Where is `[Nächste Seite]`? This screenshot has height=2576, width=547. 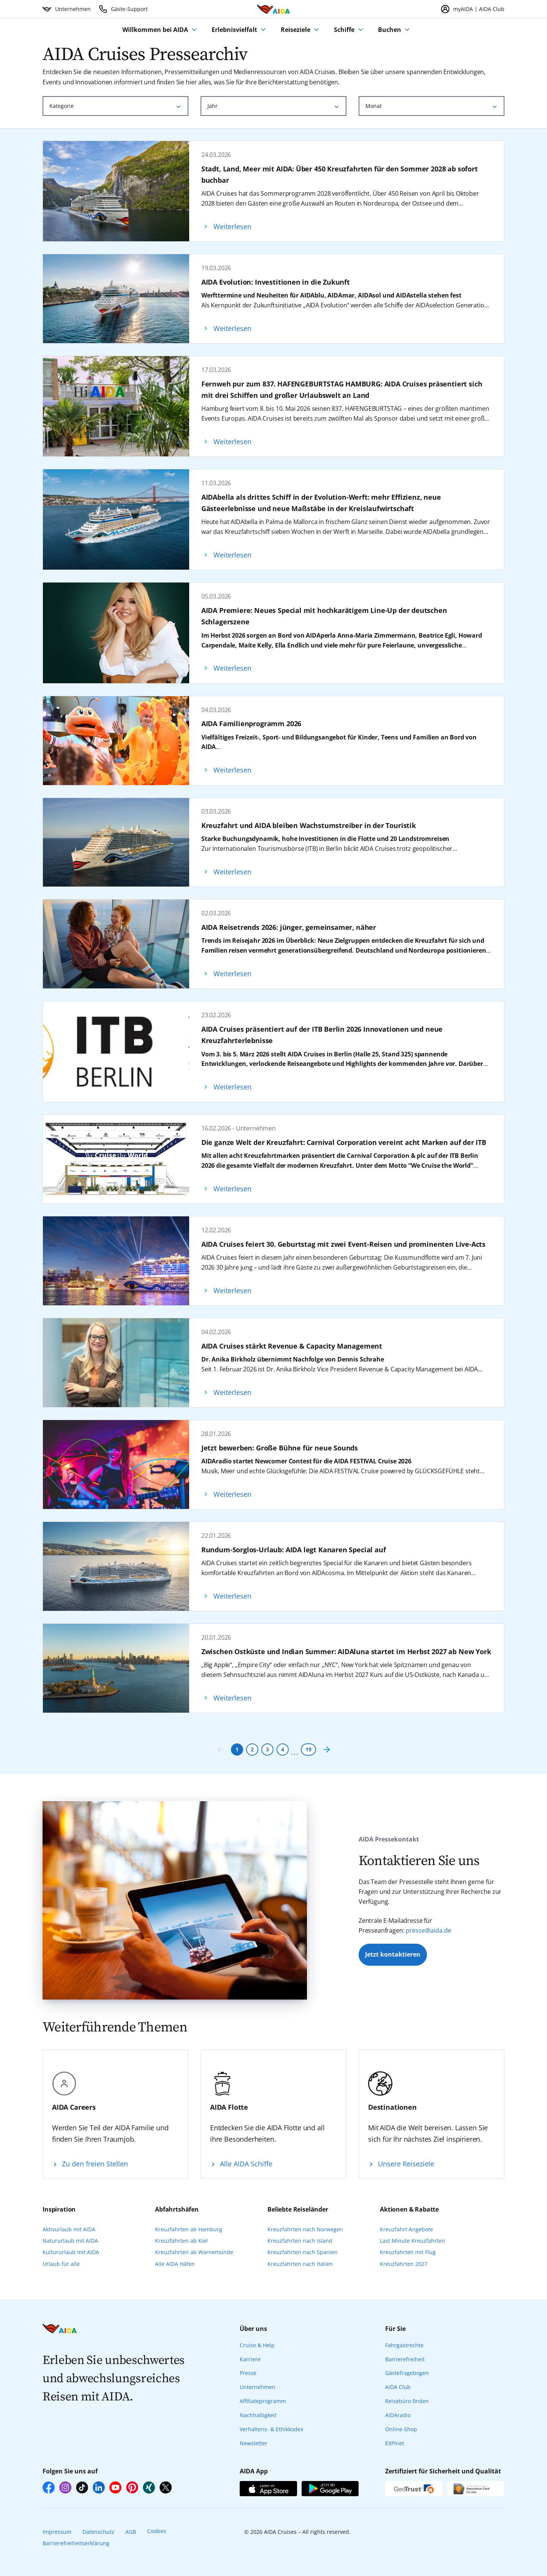
[Nächste Seite] is located at coordinates (326, 1749).